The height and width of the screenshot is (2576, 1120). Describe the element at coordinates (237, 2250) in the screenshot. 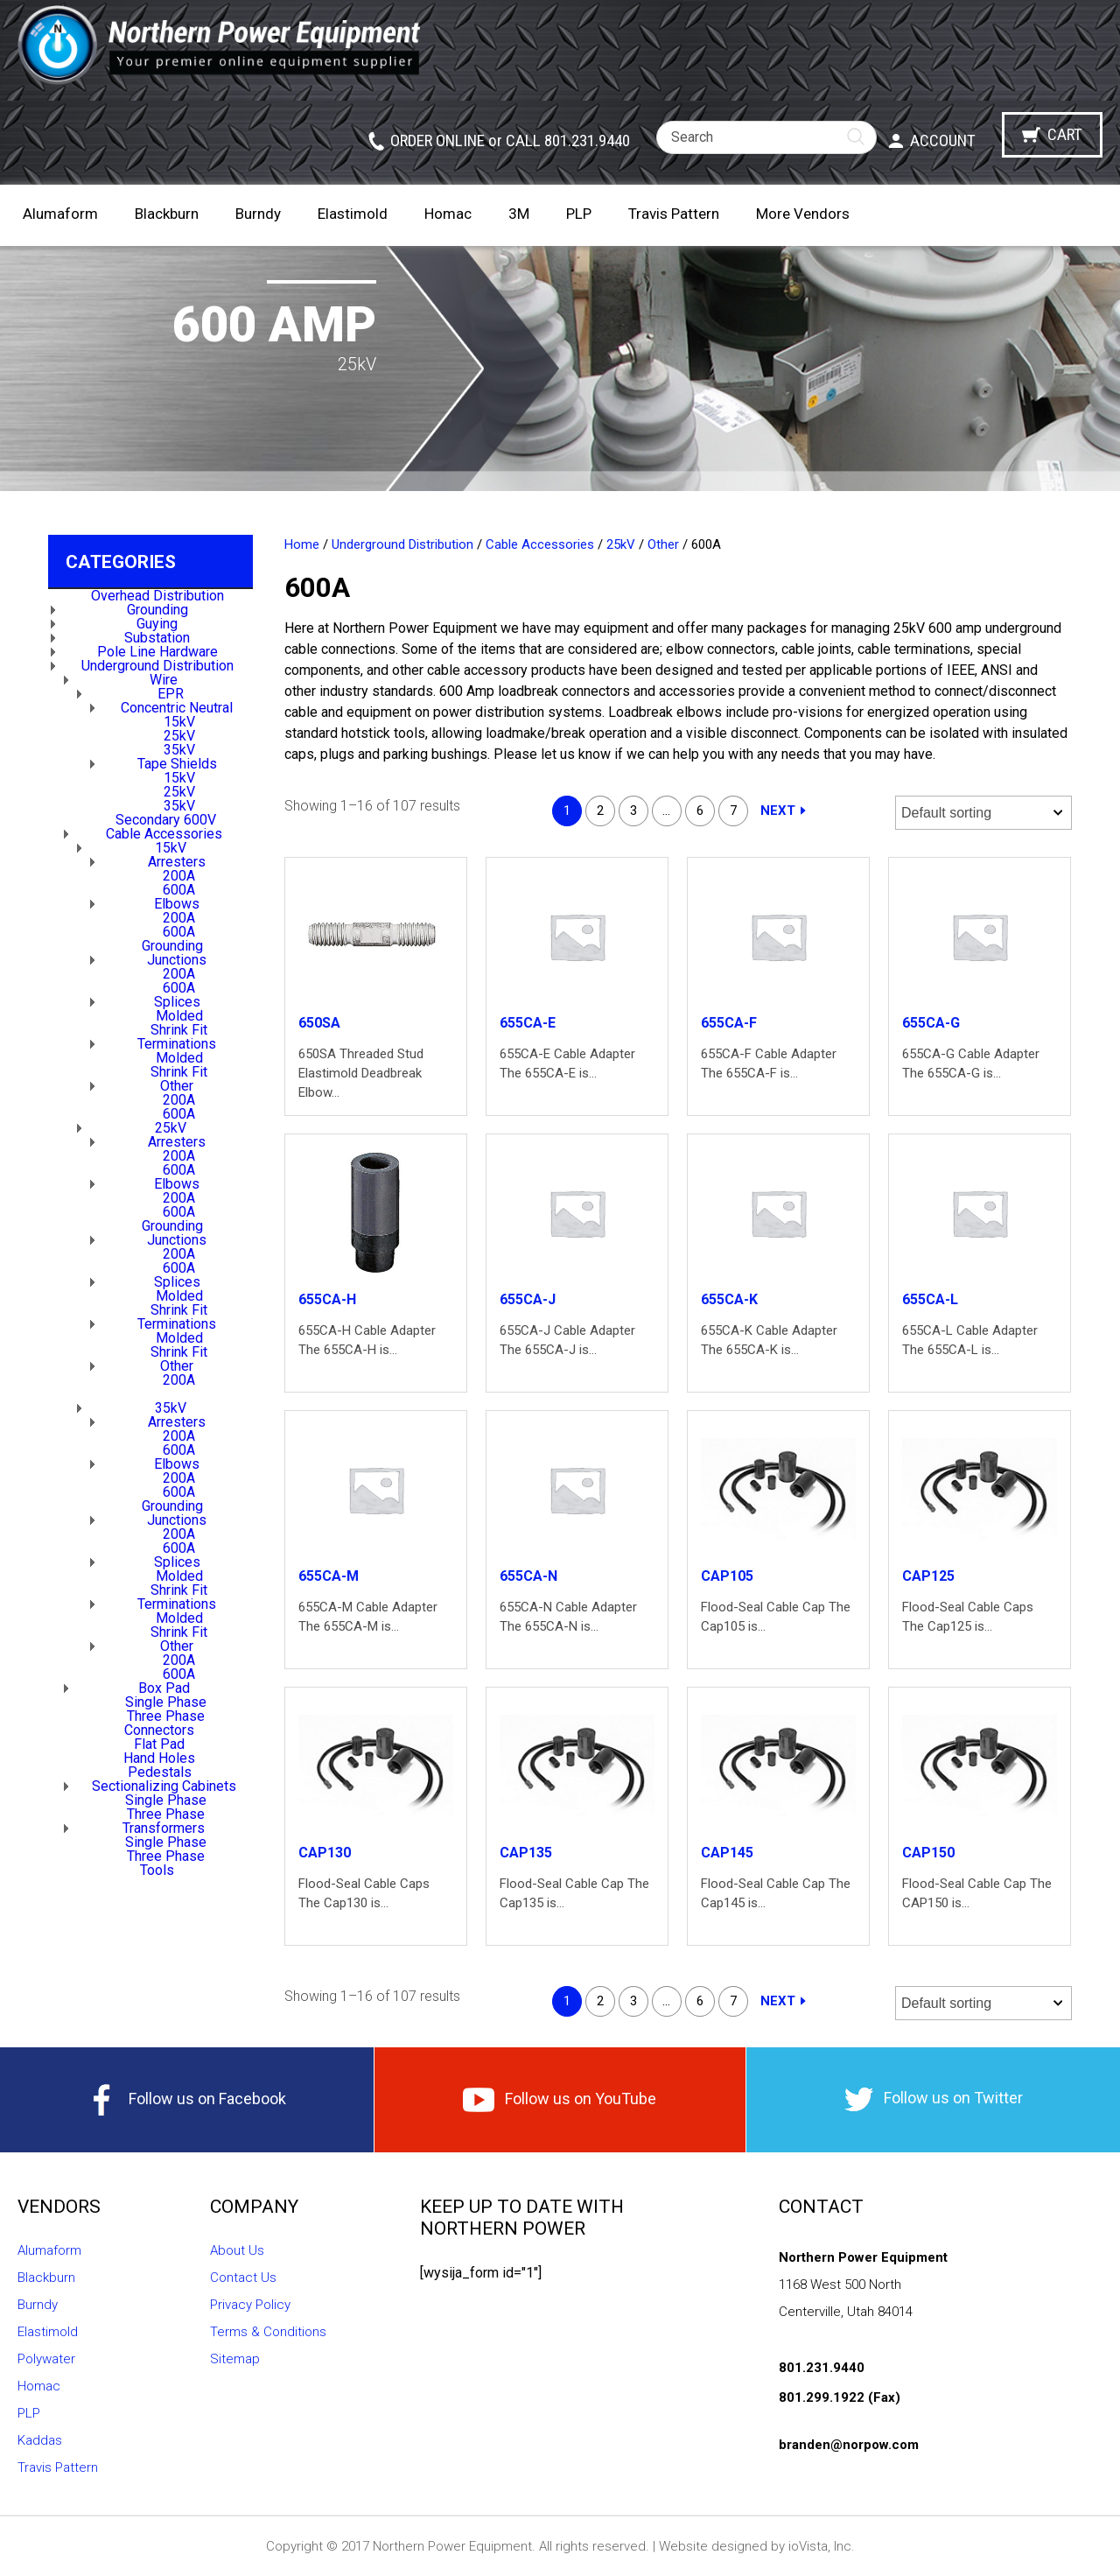

I see `About Us` at that location.